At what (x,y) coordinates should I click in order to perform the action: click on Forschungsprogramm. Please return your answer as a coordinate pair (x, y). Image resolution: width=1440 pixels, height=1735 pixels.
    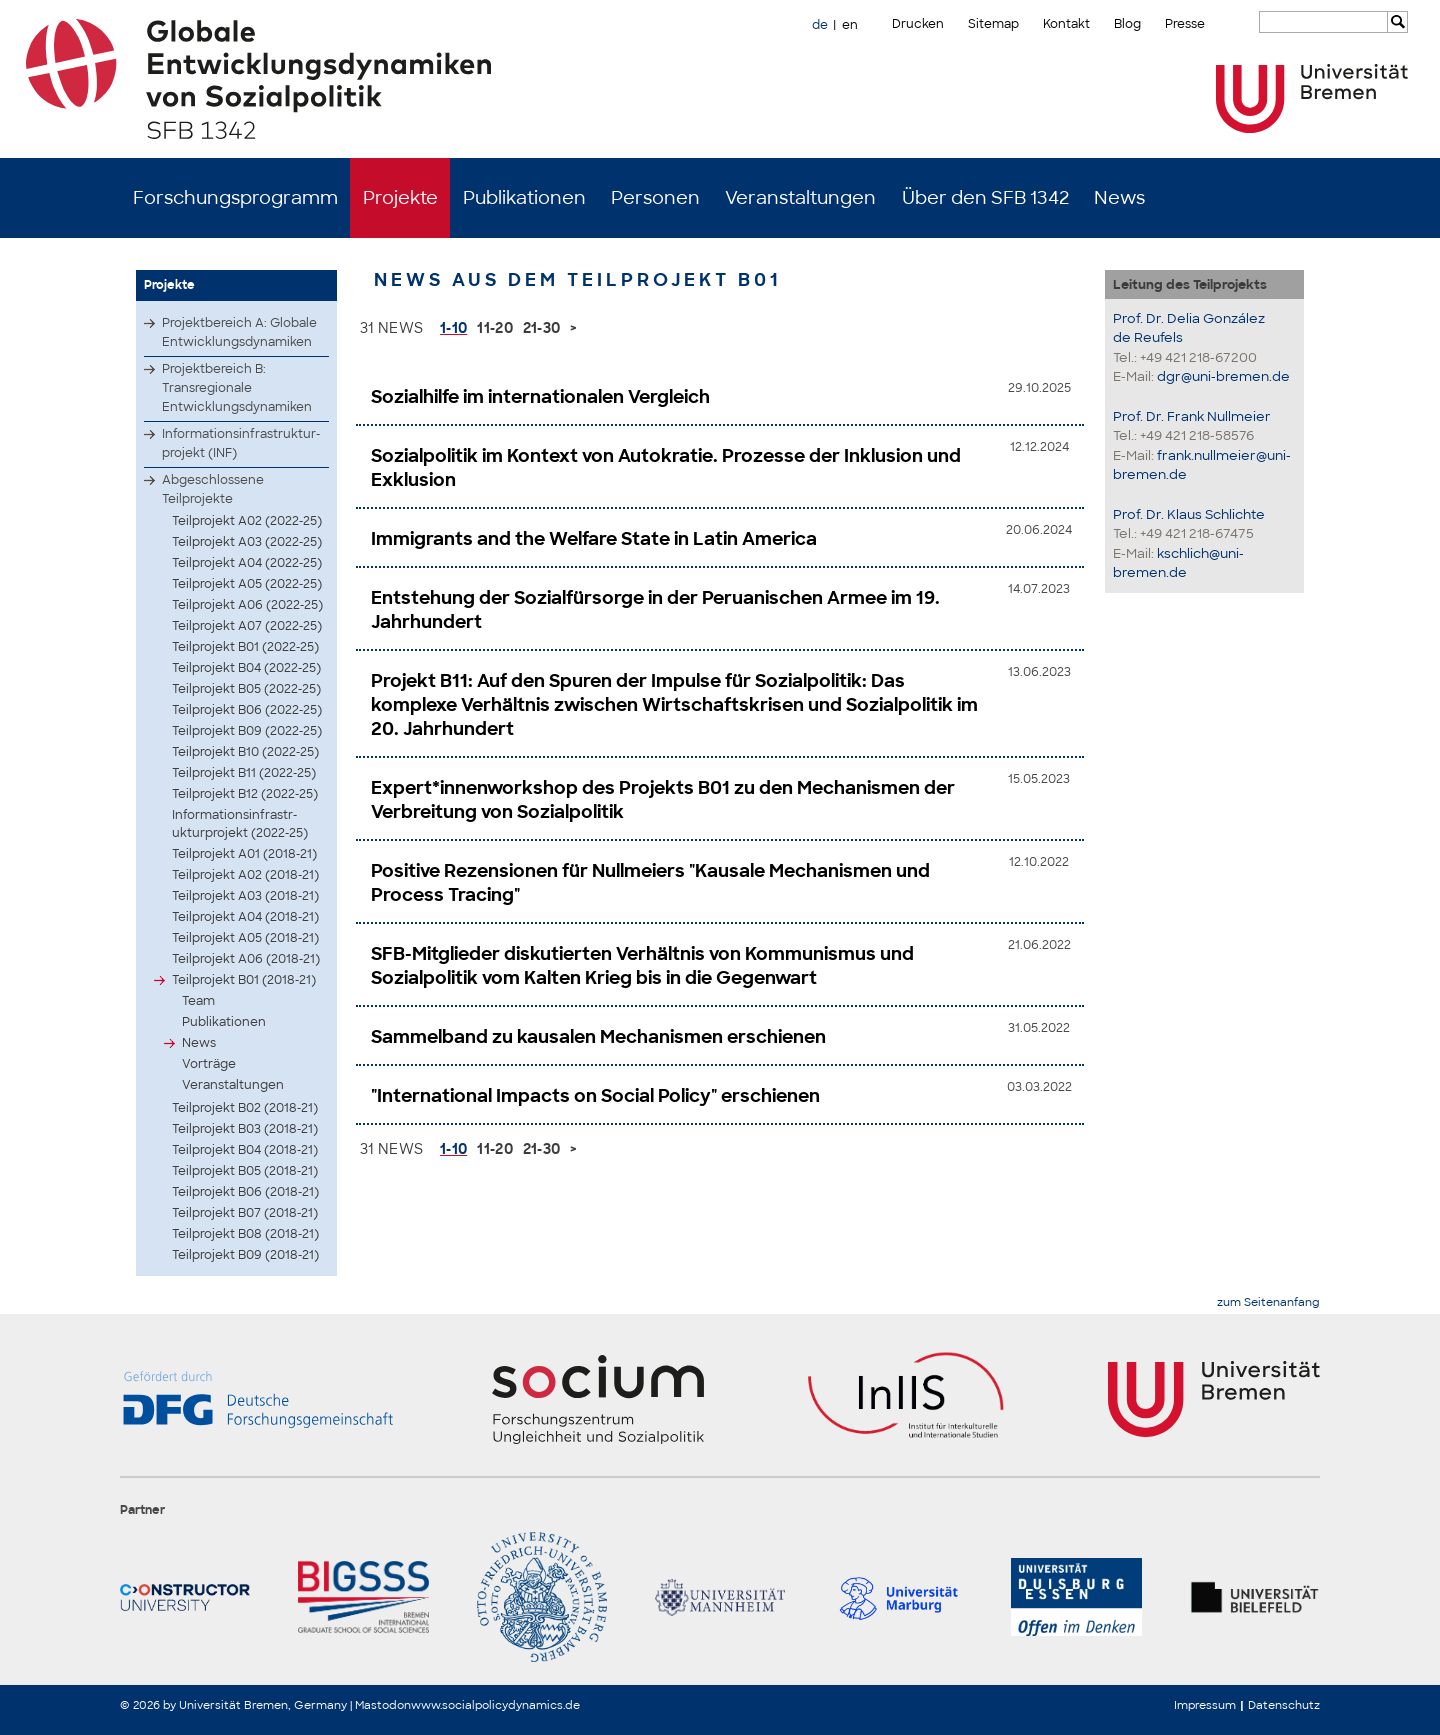
    Looking at the image, I should click on (235, 198).